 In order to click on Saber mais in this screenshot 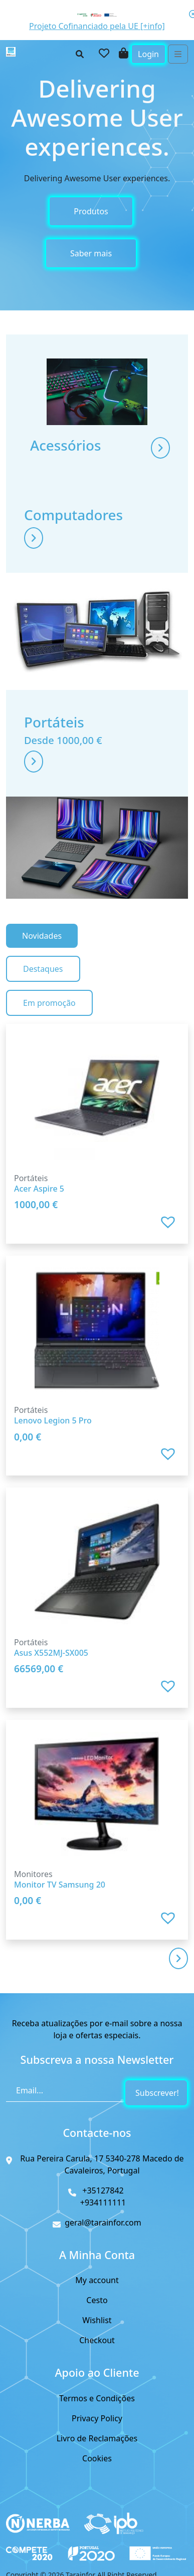, I will do `click(91, 253)`.